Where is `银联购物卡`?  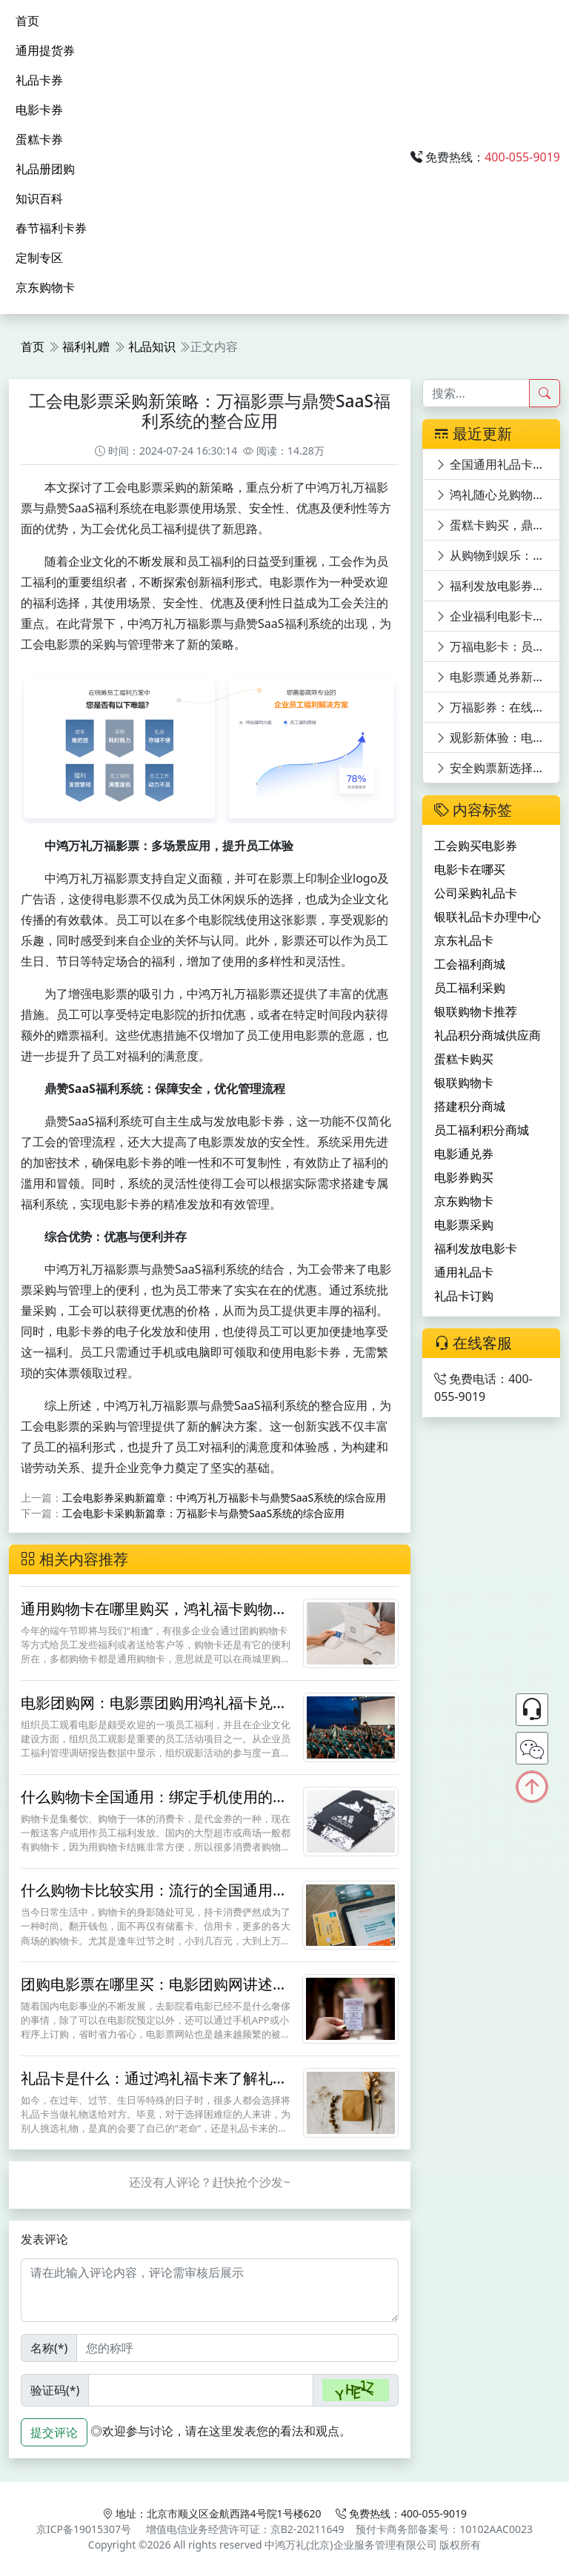 银联购物卡 is located at coordinates (463, 1082).